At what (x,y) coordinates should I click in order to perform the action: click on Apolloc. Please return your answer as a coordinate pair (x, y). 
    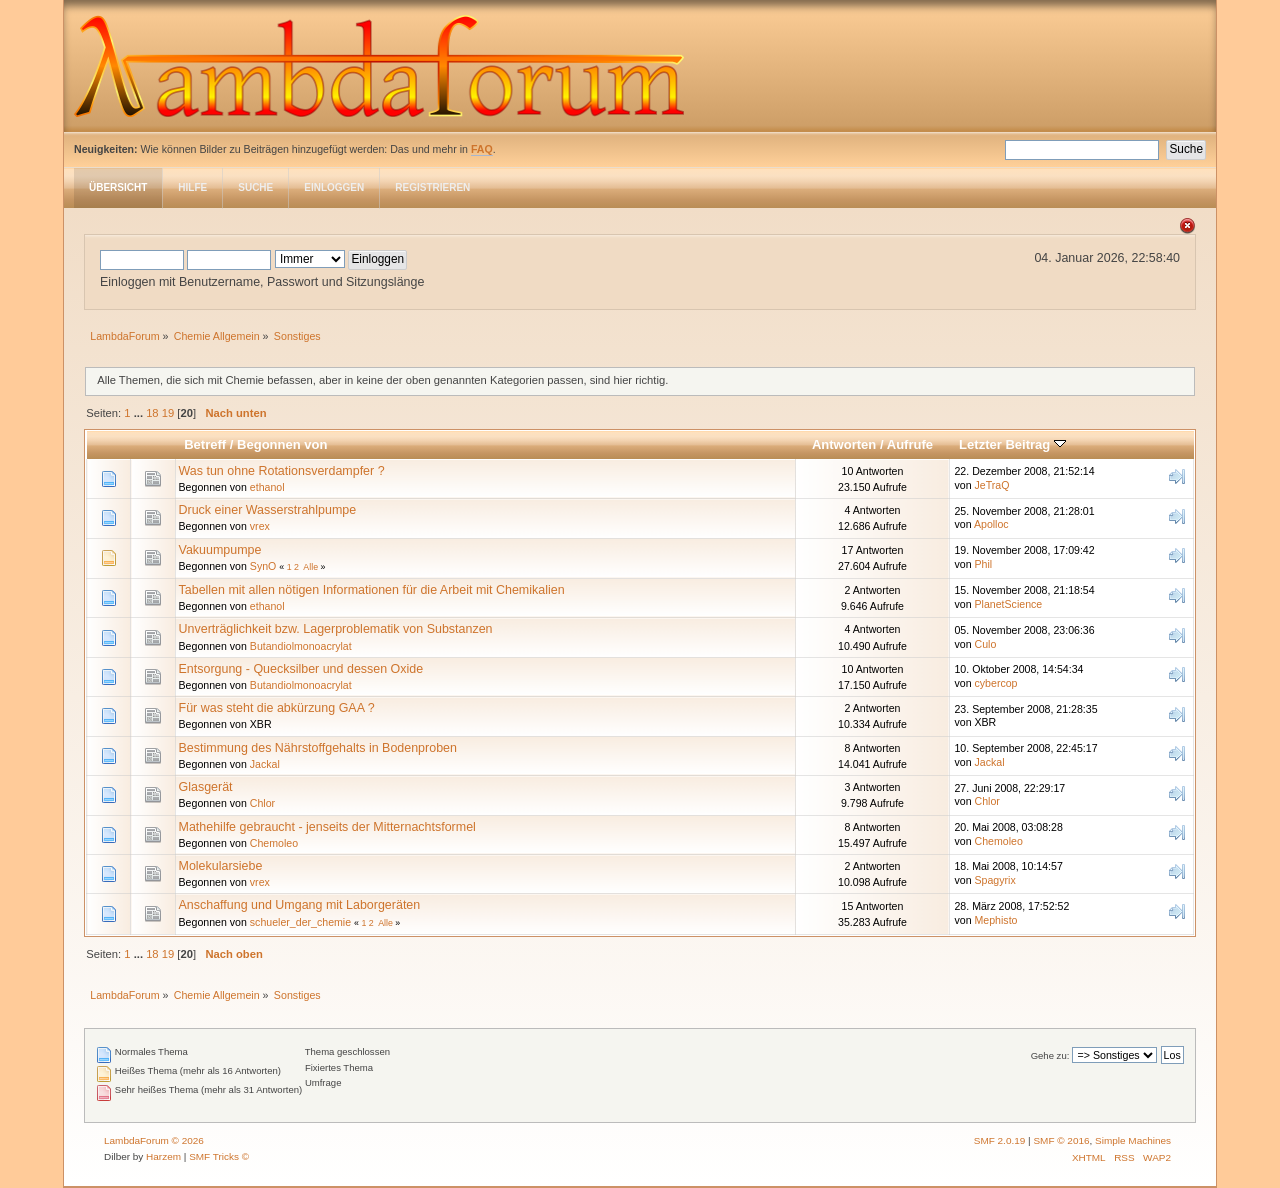
    Looking at the image, I should click on (991, 524).